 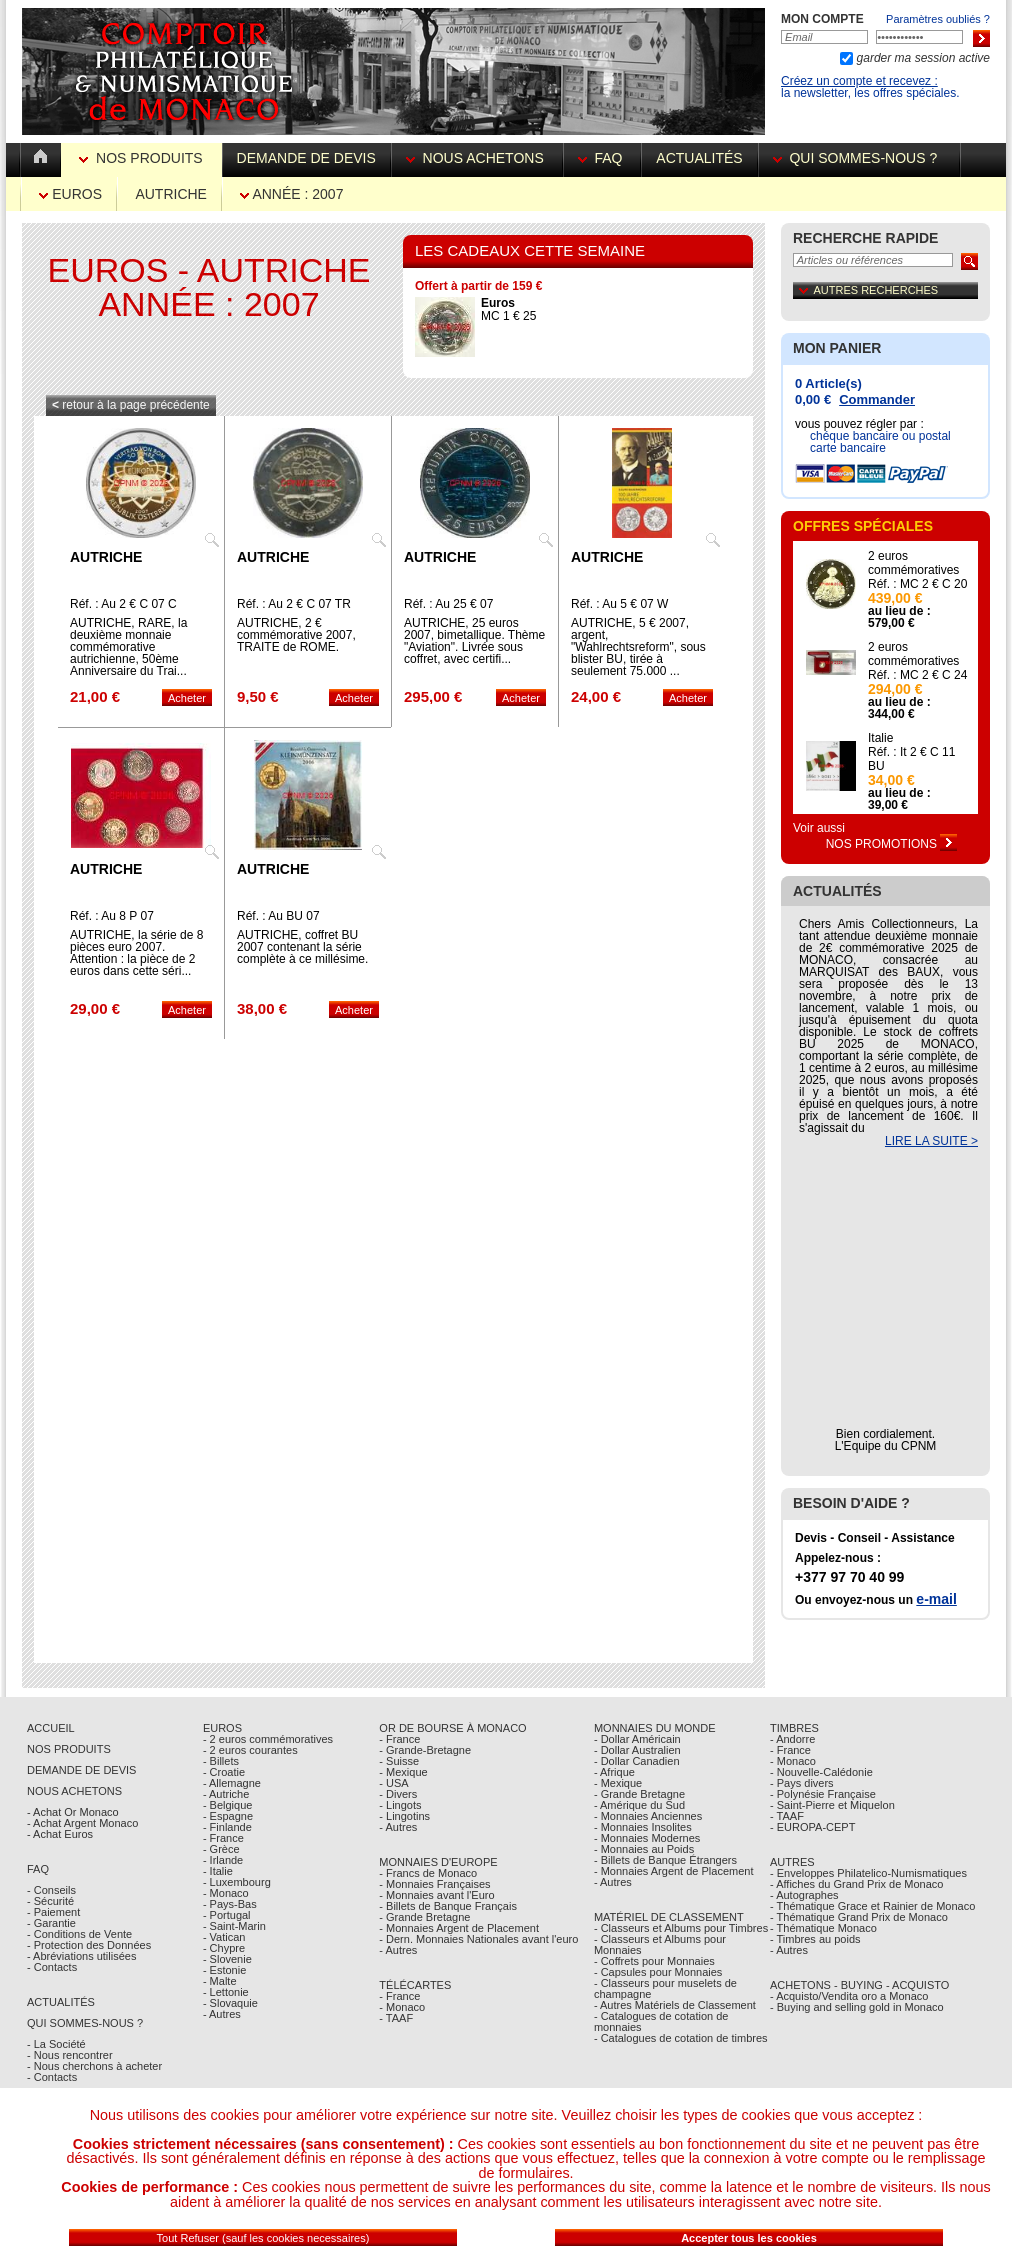 What do you see at coordinates (917, 584) in the screenshot?
I see `Réf. : MC 2 € C 20` at bounding box center [917, 584].